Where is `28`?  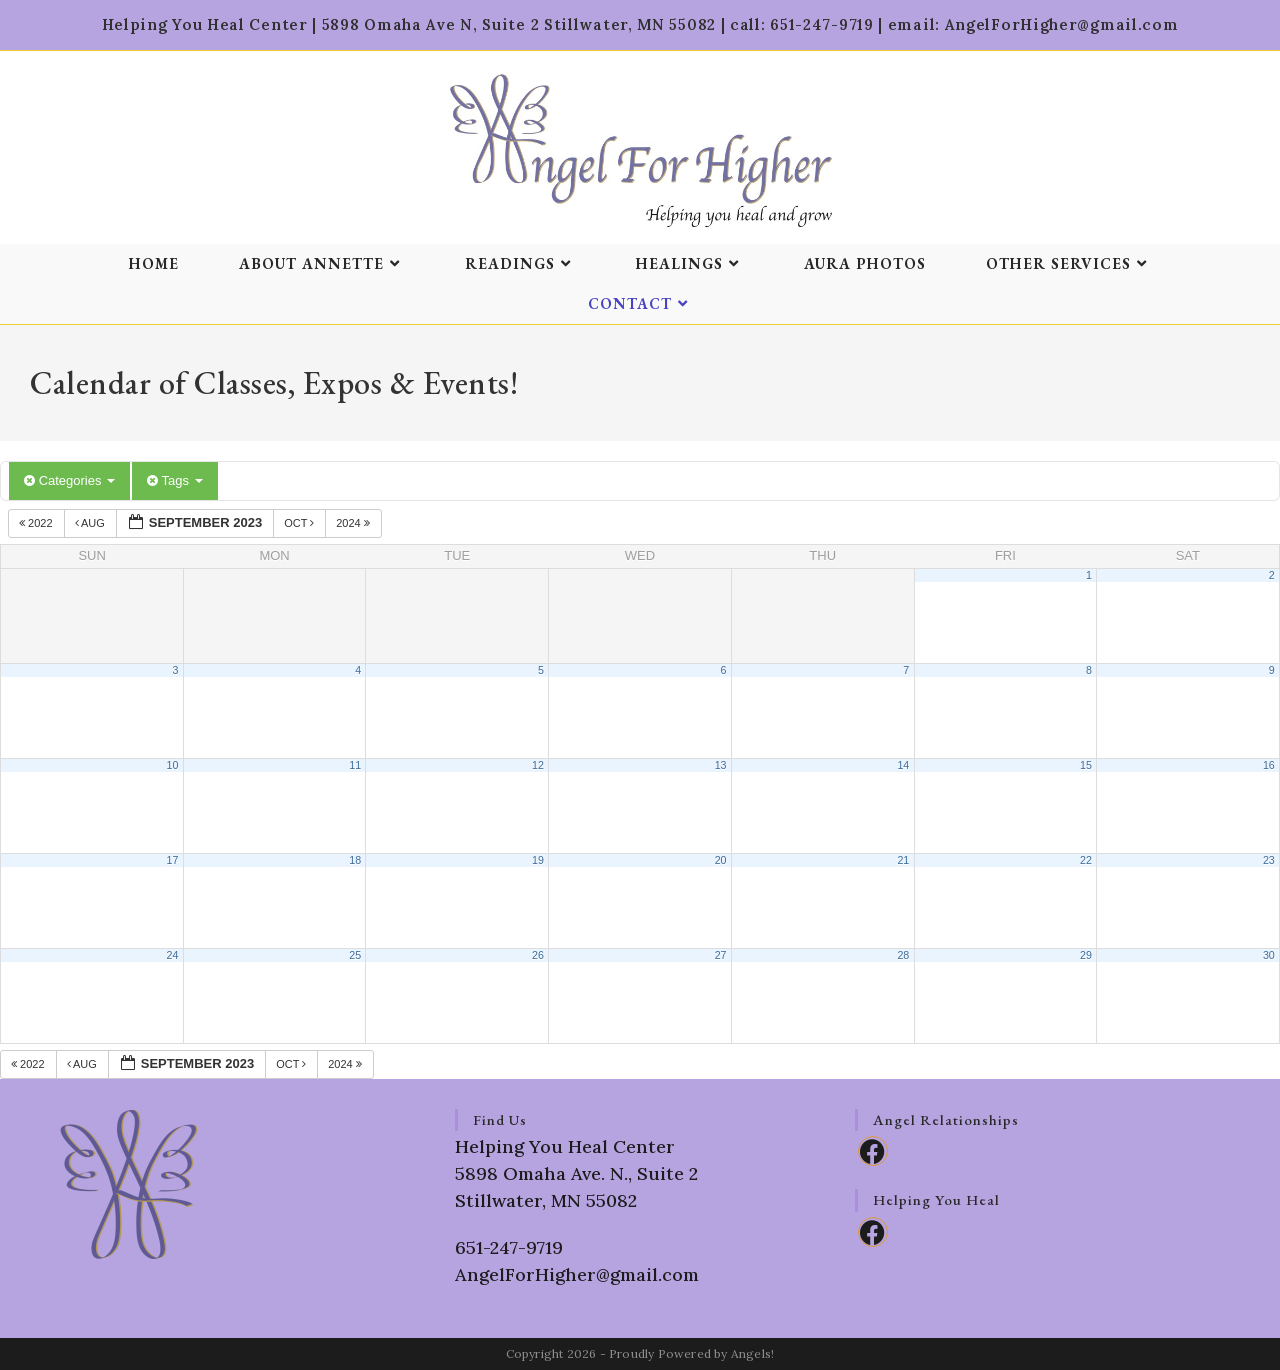
28 is located at coordinates (903, 955).